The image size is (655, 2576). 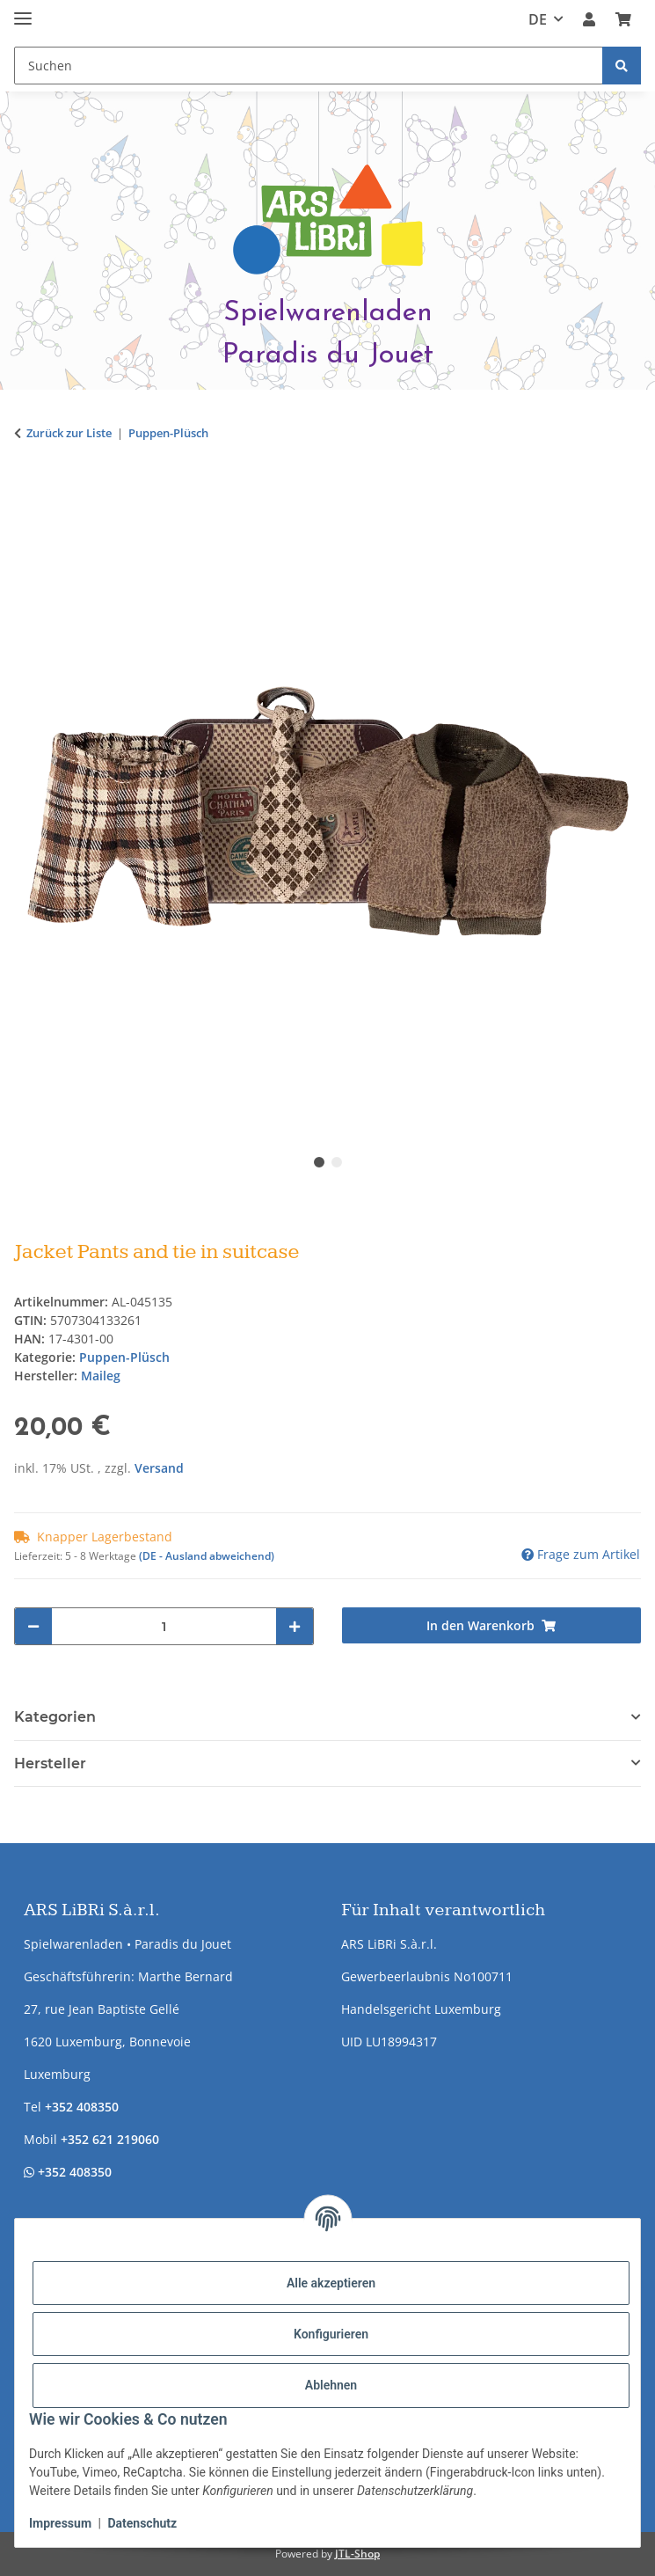 I want to click on Konfigurieren, so click(x=331, y=2334).